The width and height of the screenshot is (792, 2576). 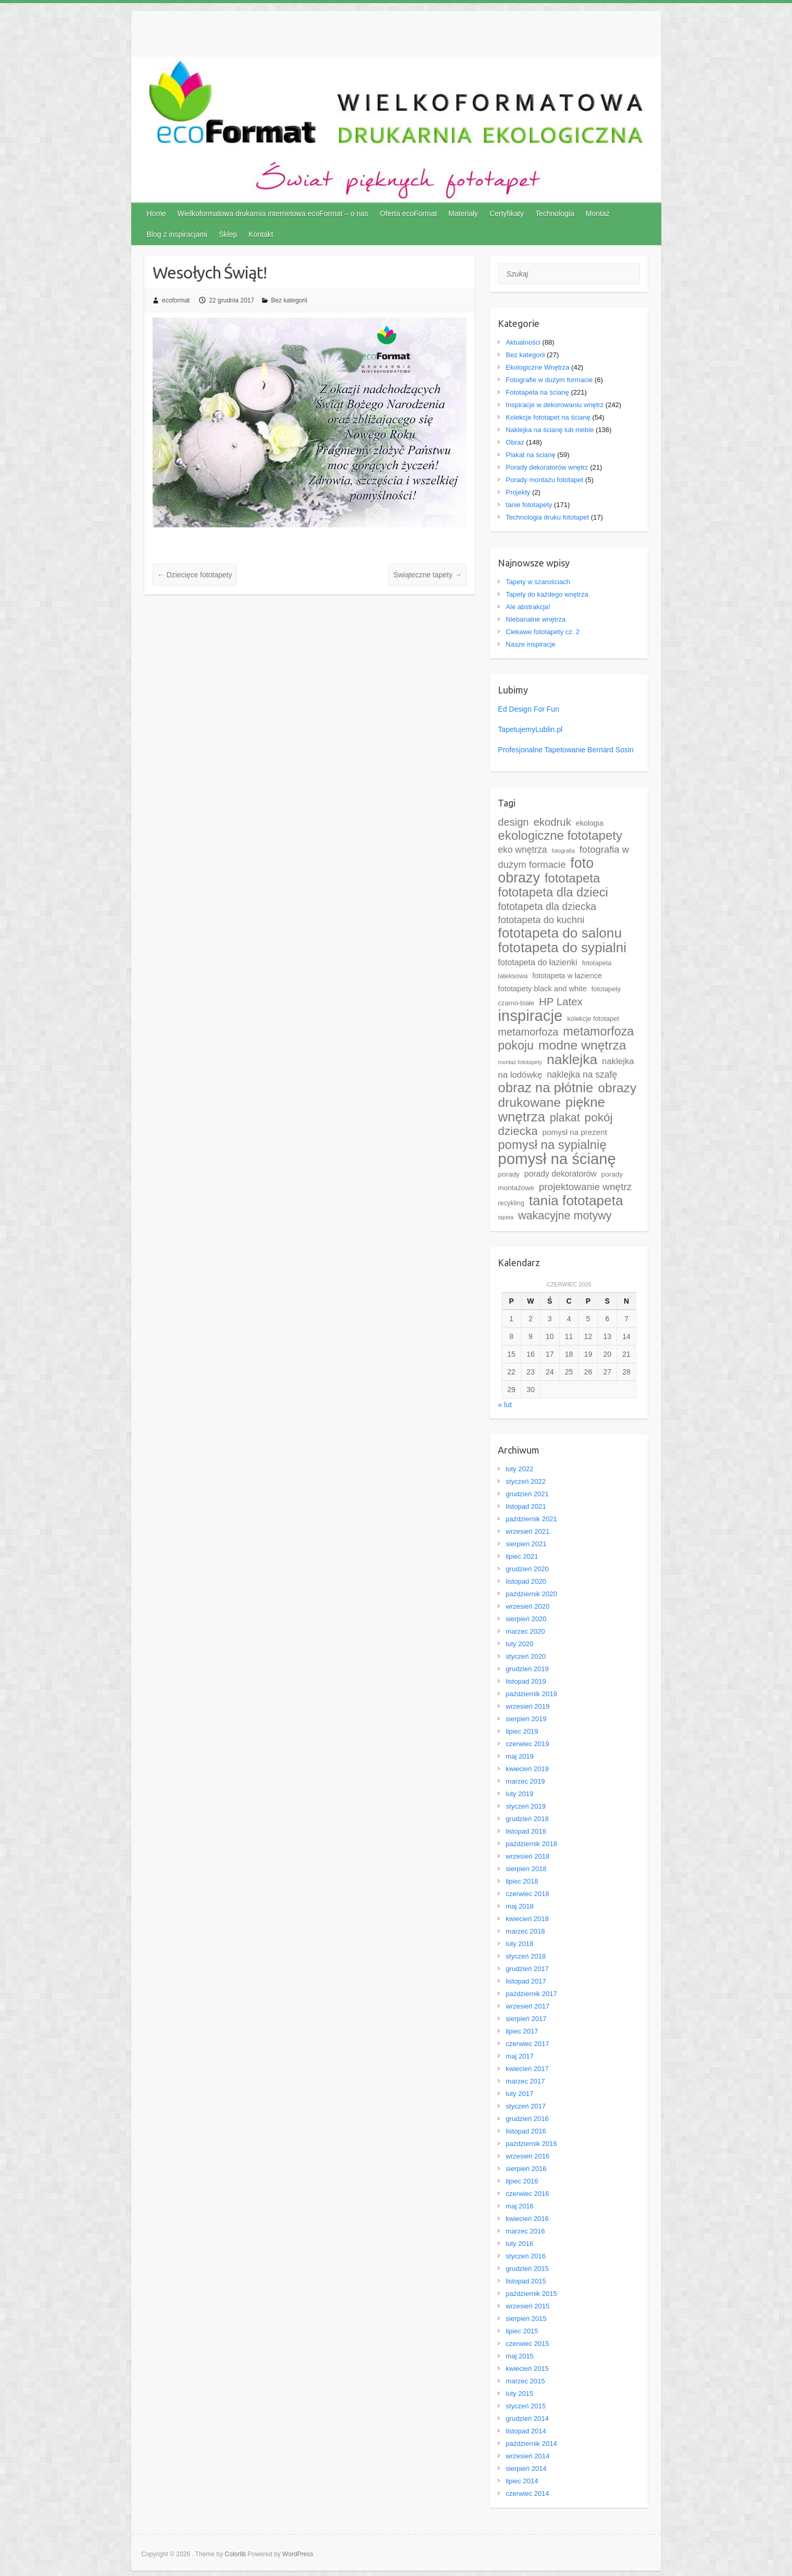 I want to click on Porady dekoratorów wnętrz, so click(x=547, y=467).